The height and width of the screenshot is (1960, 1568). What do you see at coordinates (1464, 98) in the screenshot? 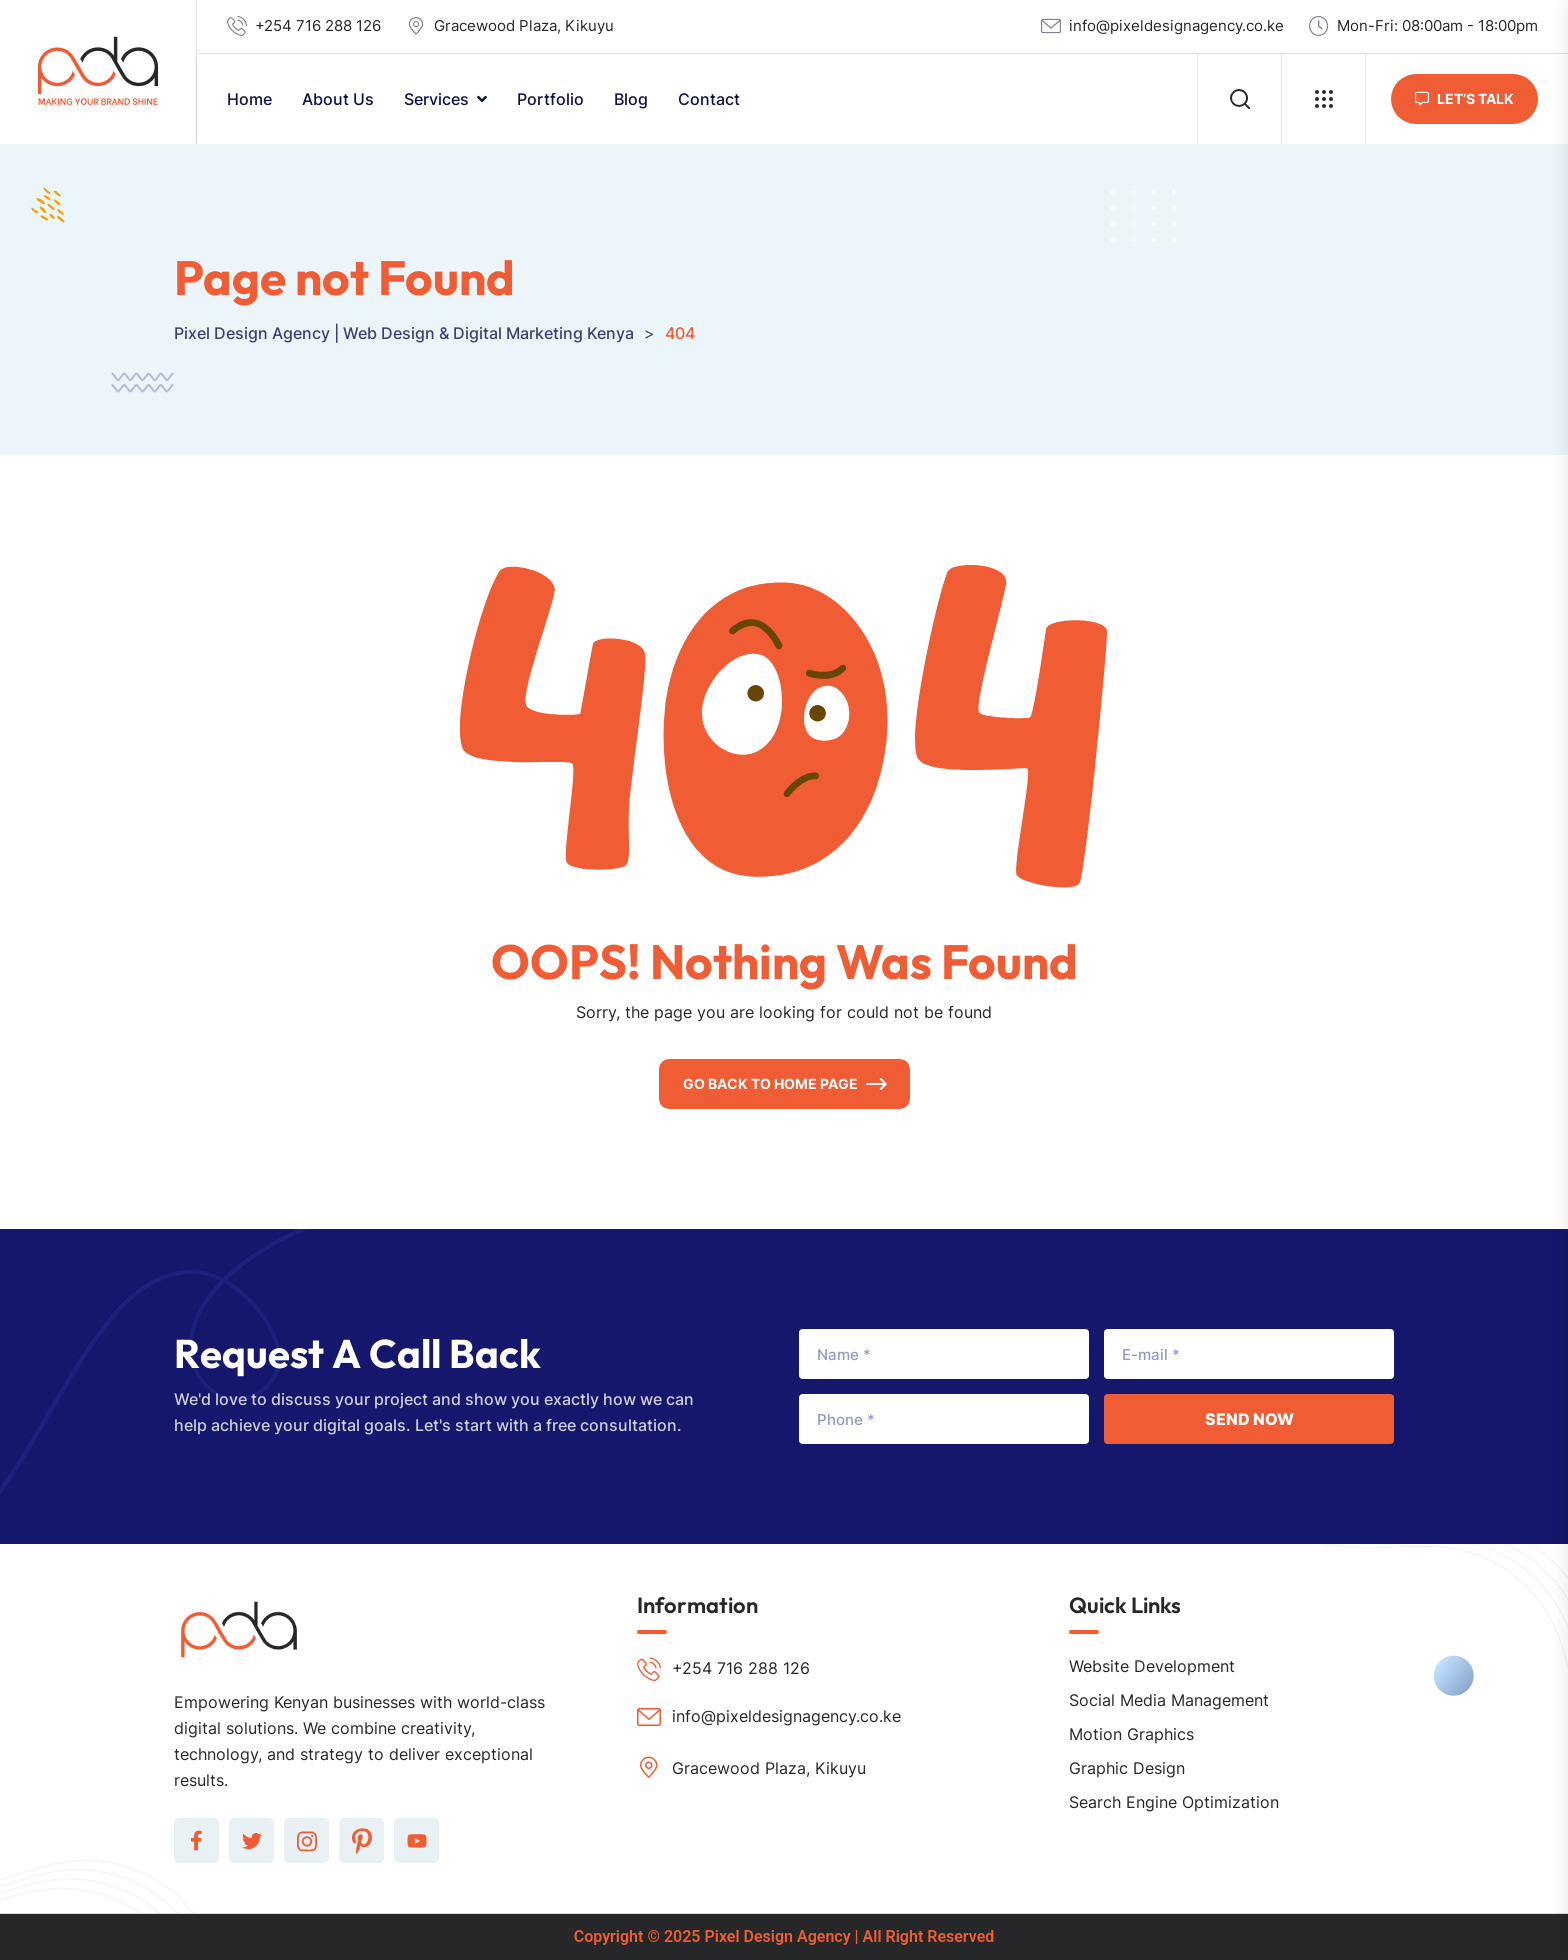
I see `let’s Talk` at bounding box center [1464, 98].